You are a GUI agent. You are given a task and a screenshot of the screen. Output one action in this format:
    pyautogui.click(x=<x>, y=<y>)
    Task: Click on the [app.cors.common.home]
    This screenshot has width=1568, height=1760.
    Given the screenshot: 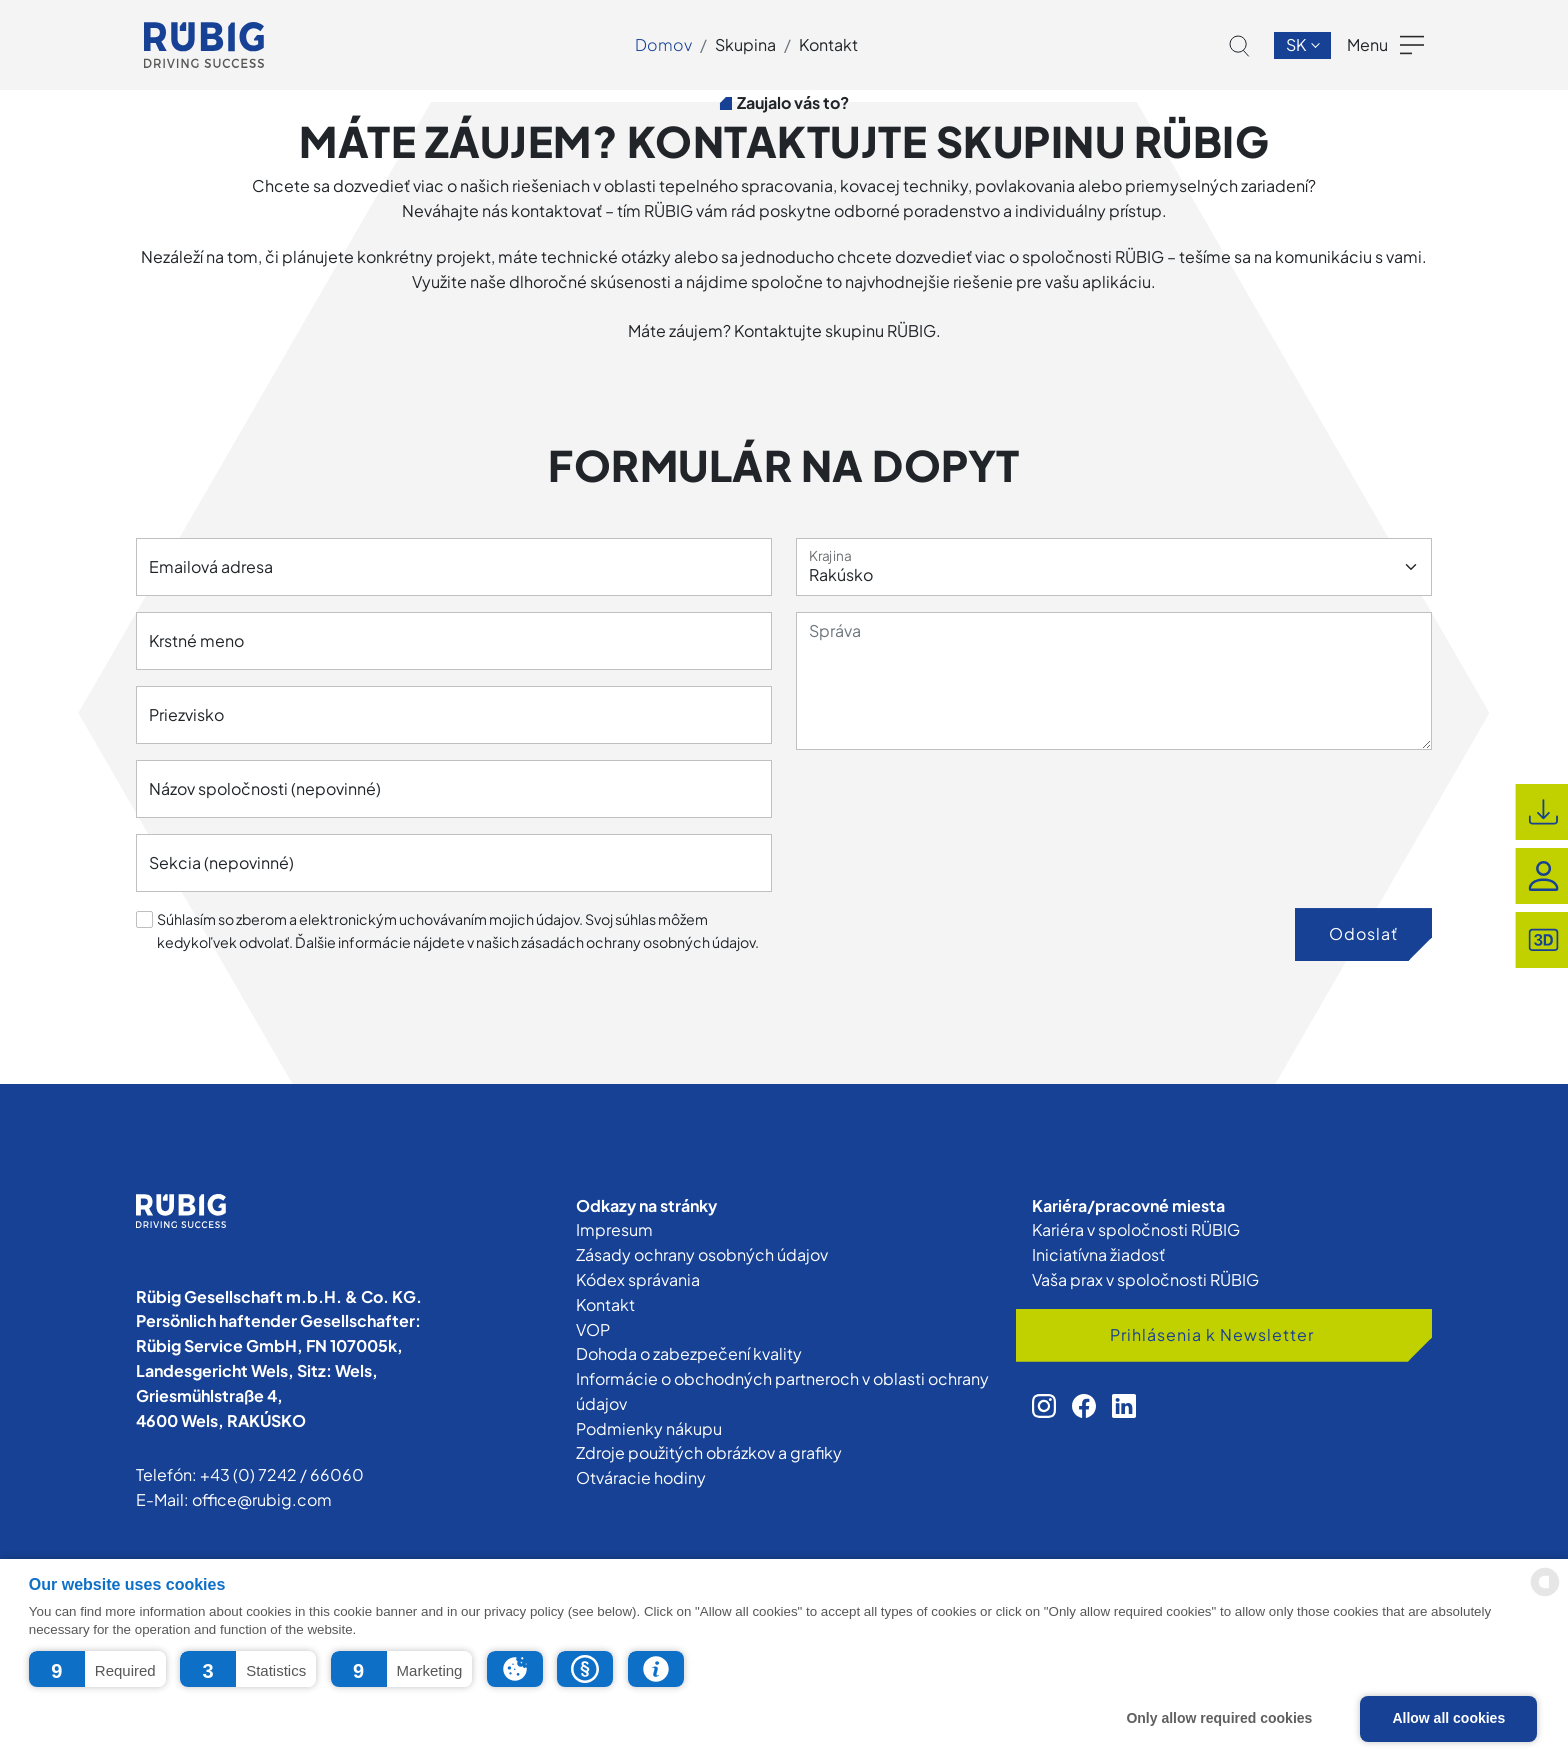 What is the action you would take?
    pyautogui.click(x=204, y=45)
    